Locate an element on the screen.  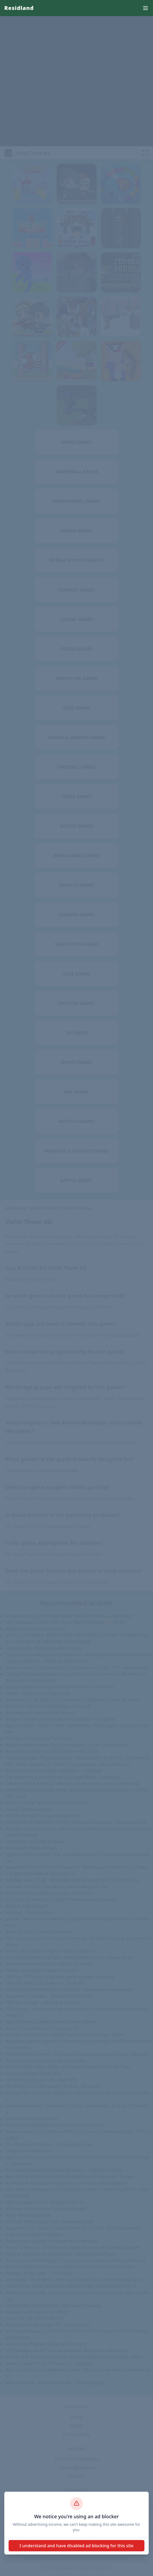
Home is located at coordinates (76, 2417).